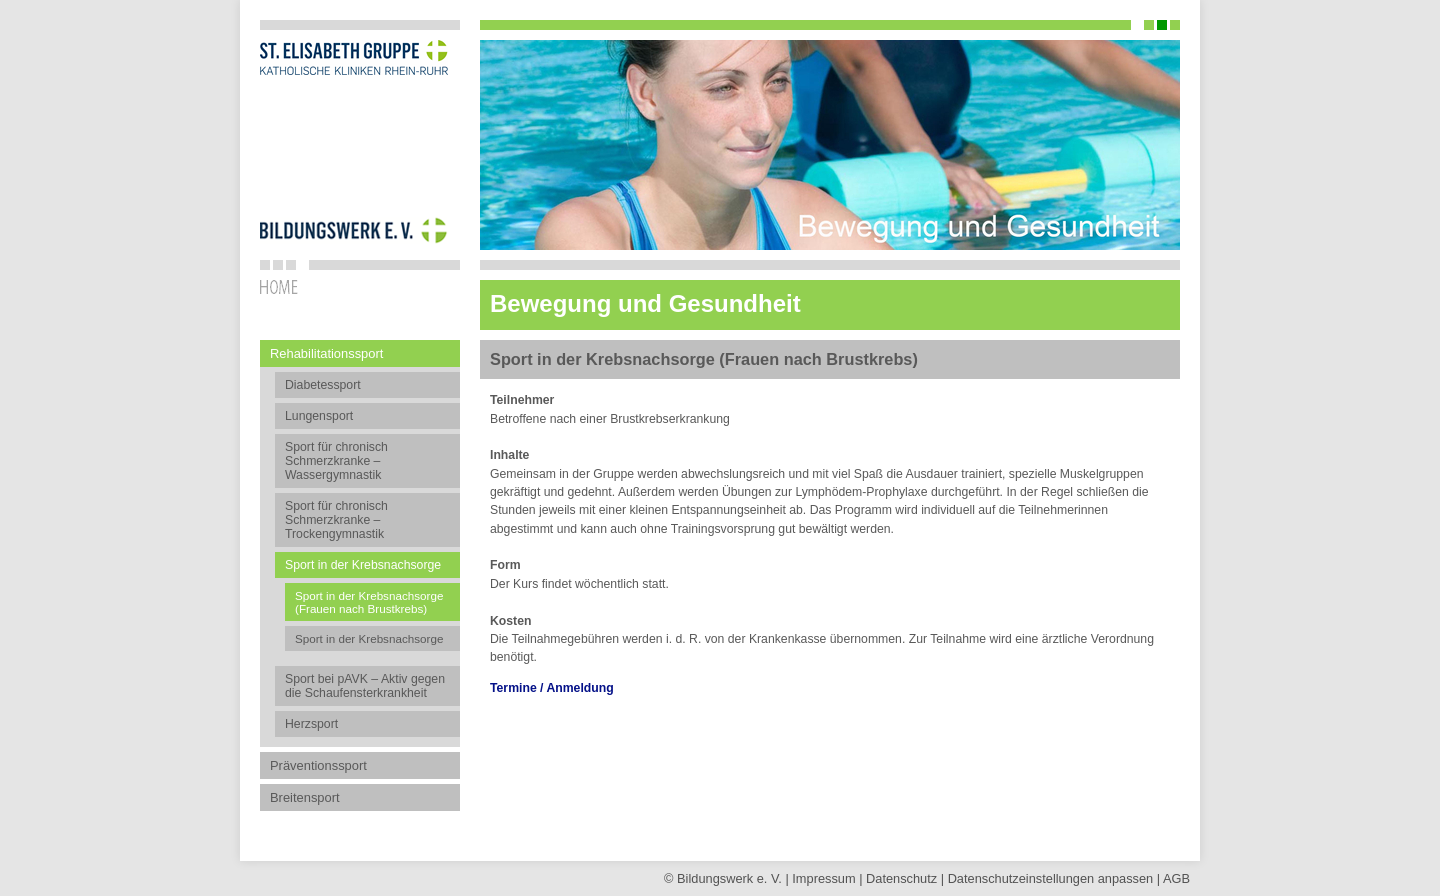  I want to click on Sport für chronisch Schmerzkranke – Wassergymnastik, so click(336, 461).